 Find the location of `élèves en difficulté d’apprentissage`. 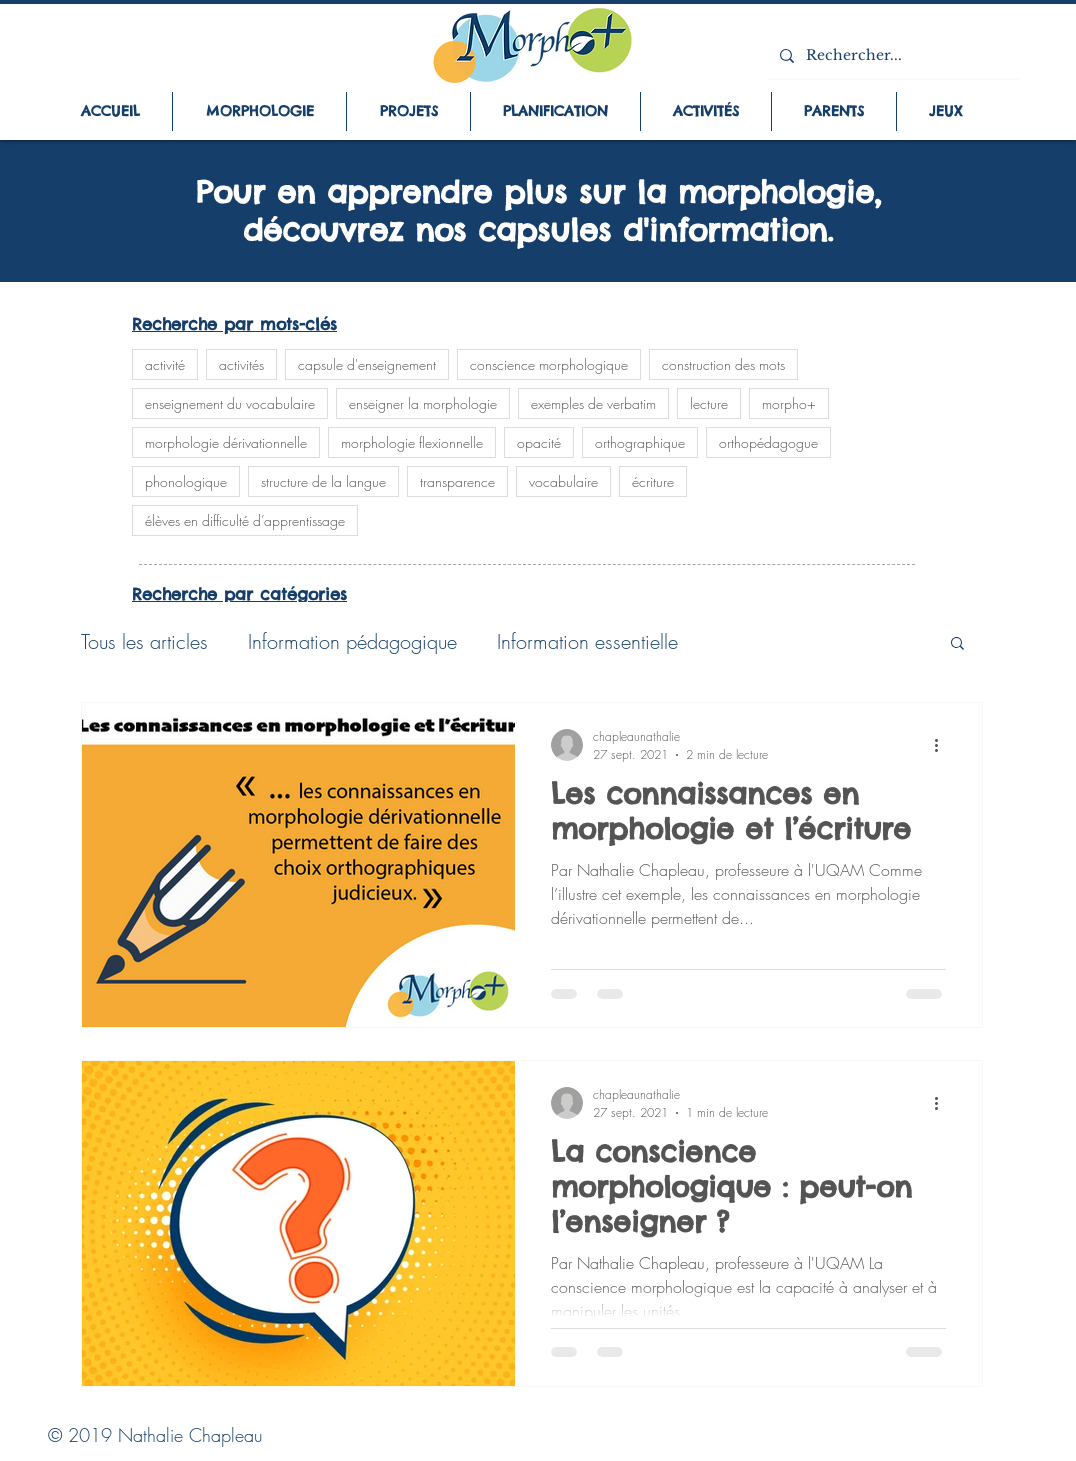

élèves en difficulté d’apprentissage is located at coordinates (245, 520).